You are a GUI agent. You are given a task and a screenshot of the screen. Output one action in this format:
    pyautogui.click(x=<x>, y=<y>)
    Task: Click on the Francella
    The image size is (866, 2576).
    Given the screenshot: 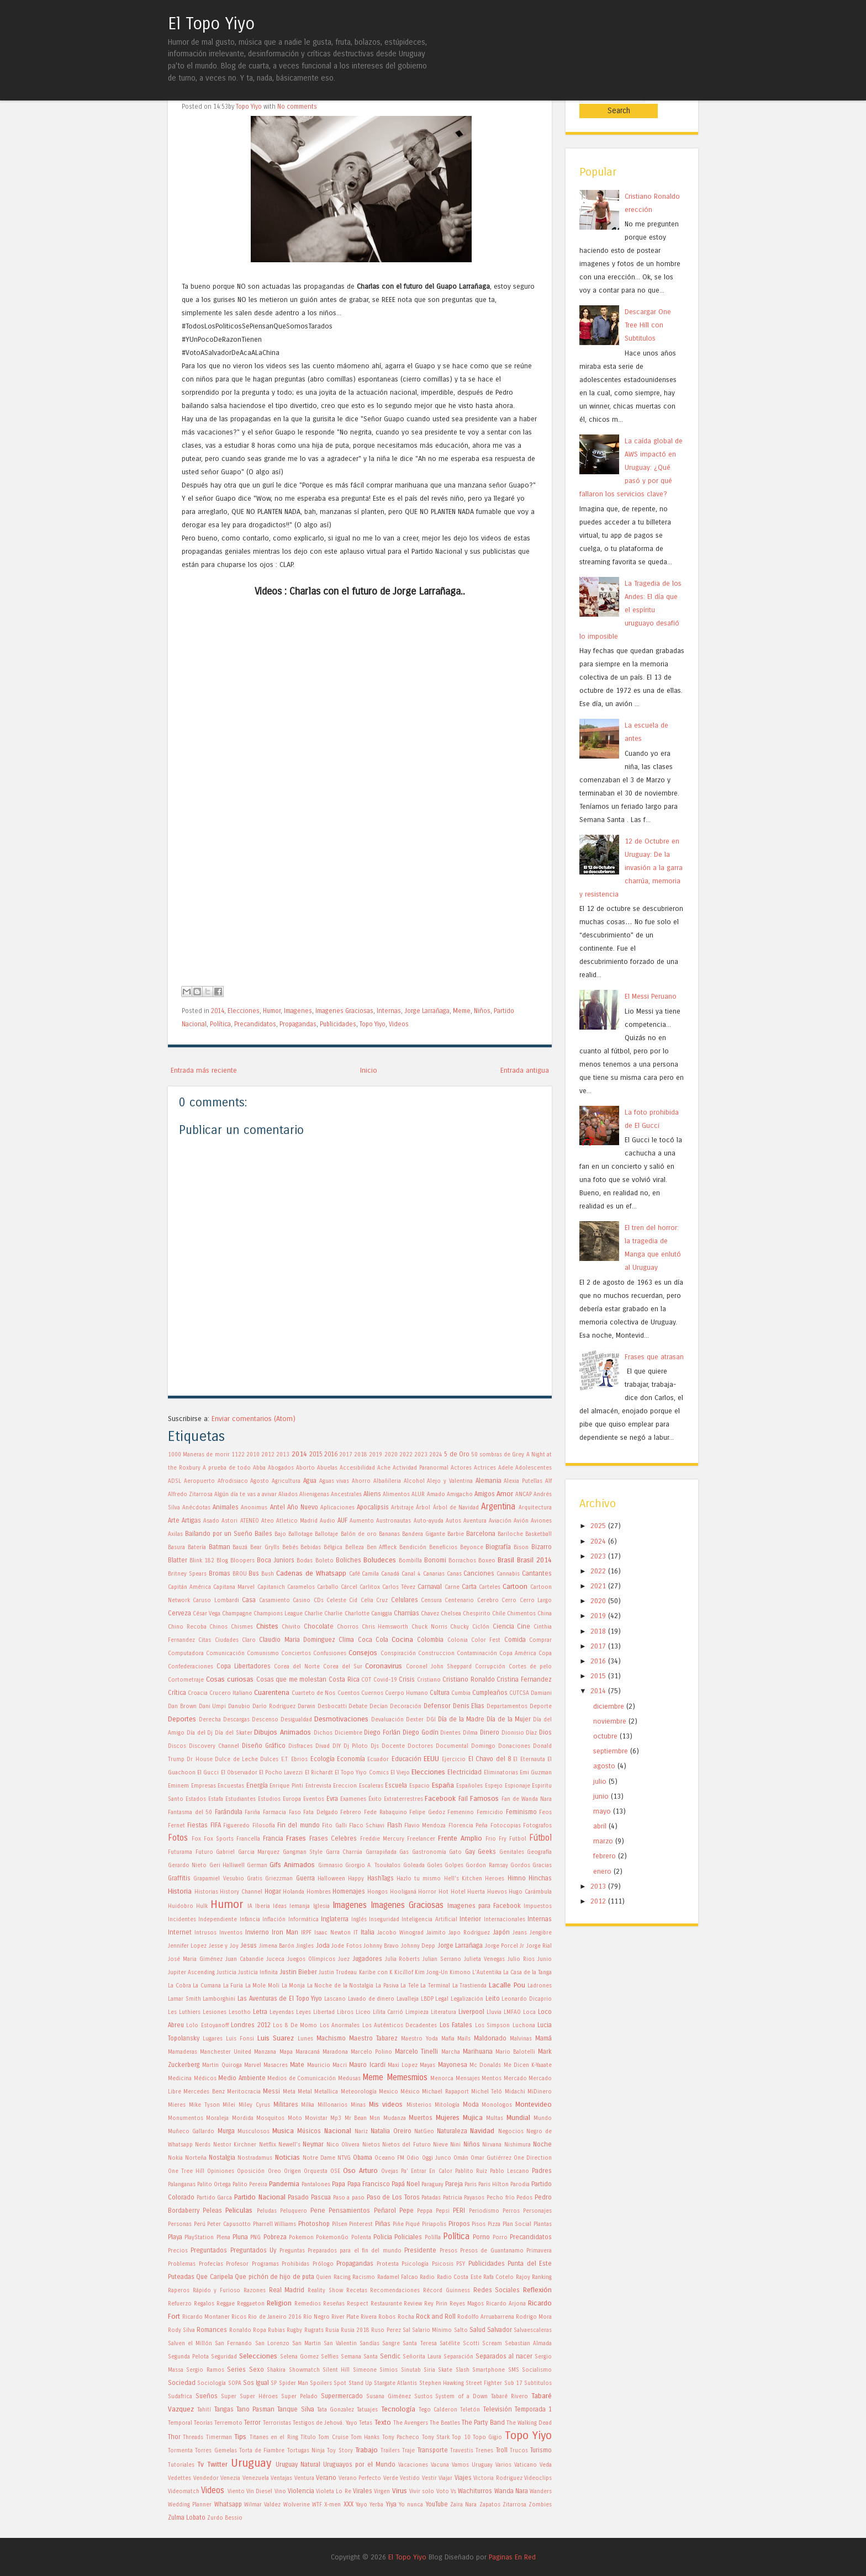 What is the action you would take?
    pyautogui.click(x=248, y=1839)
    